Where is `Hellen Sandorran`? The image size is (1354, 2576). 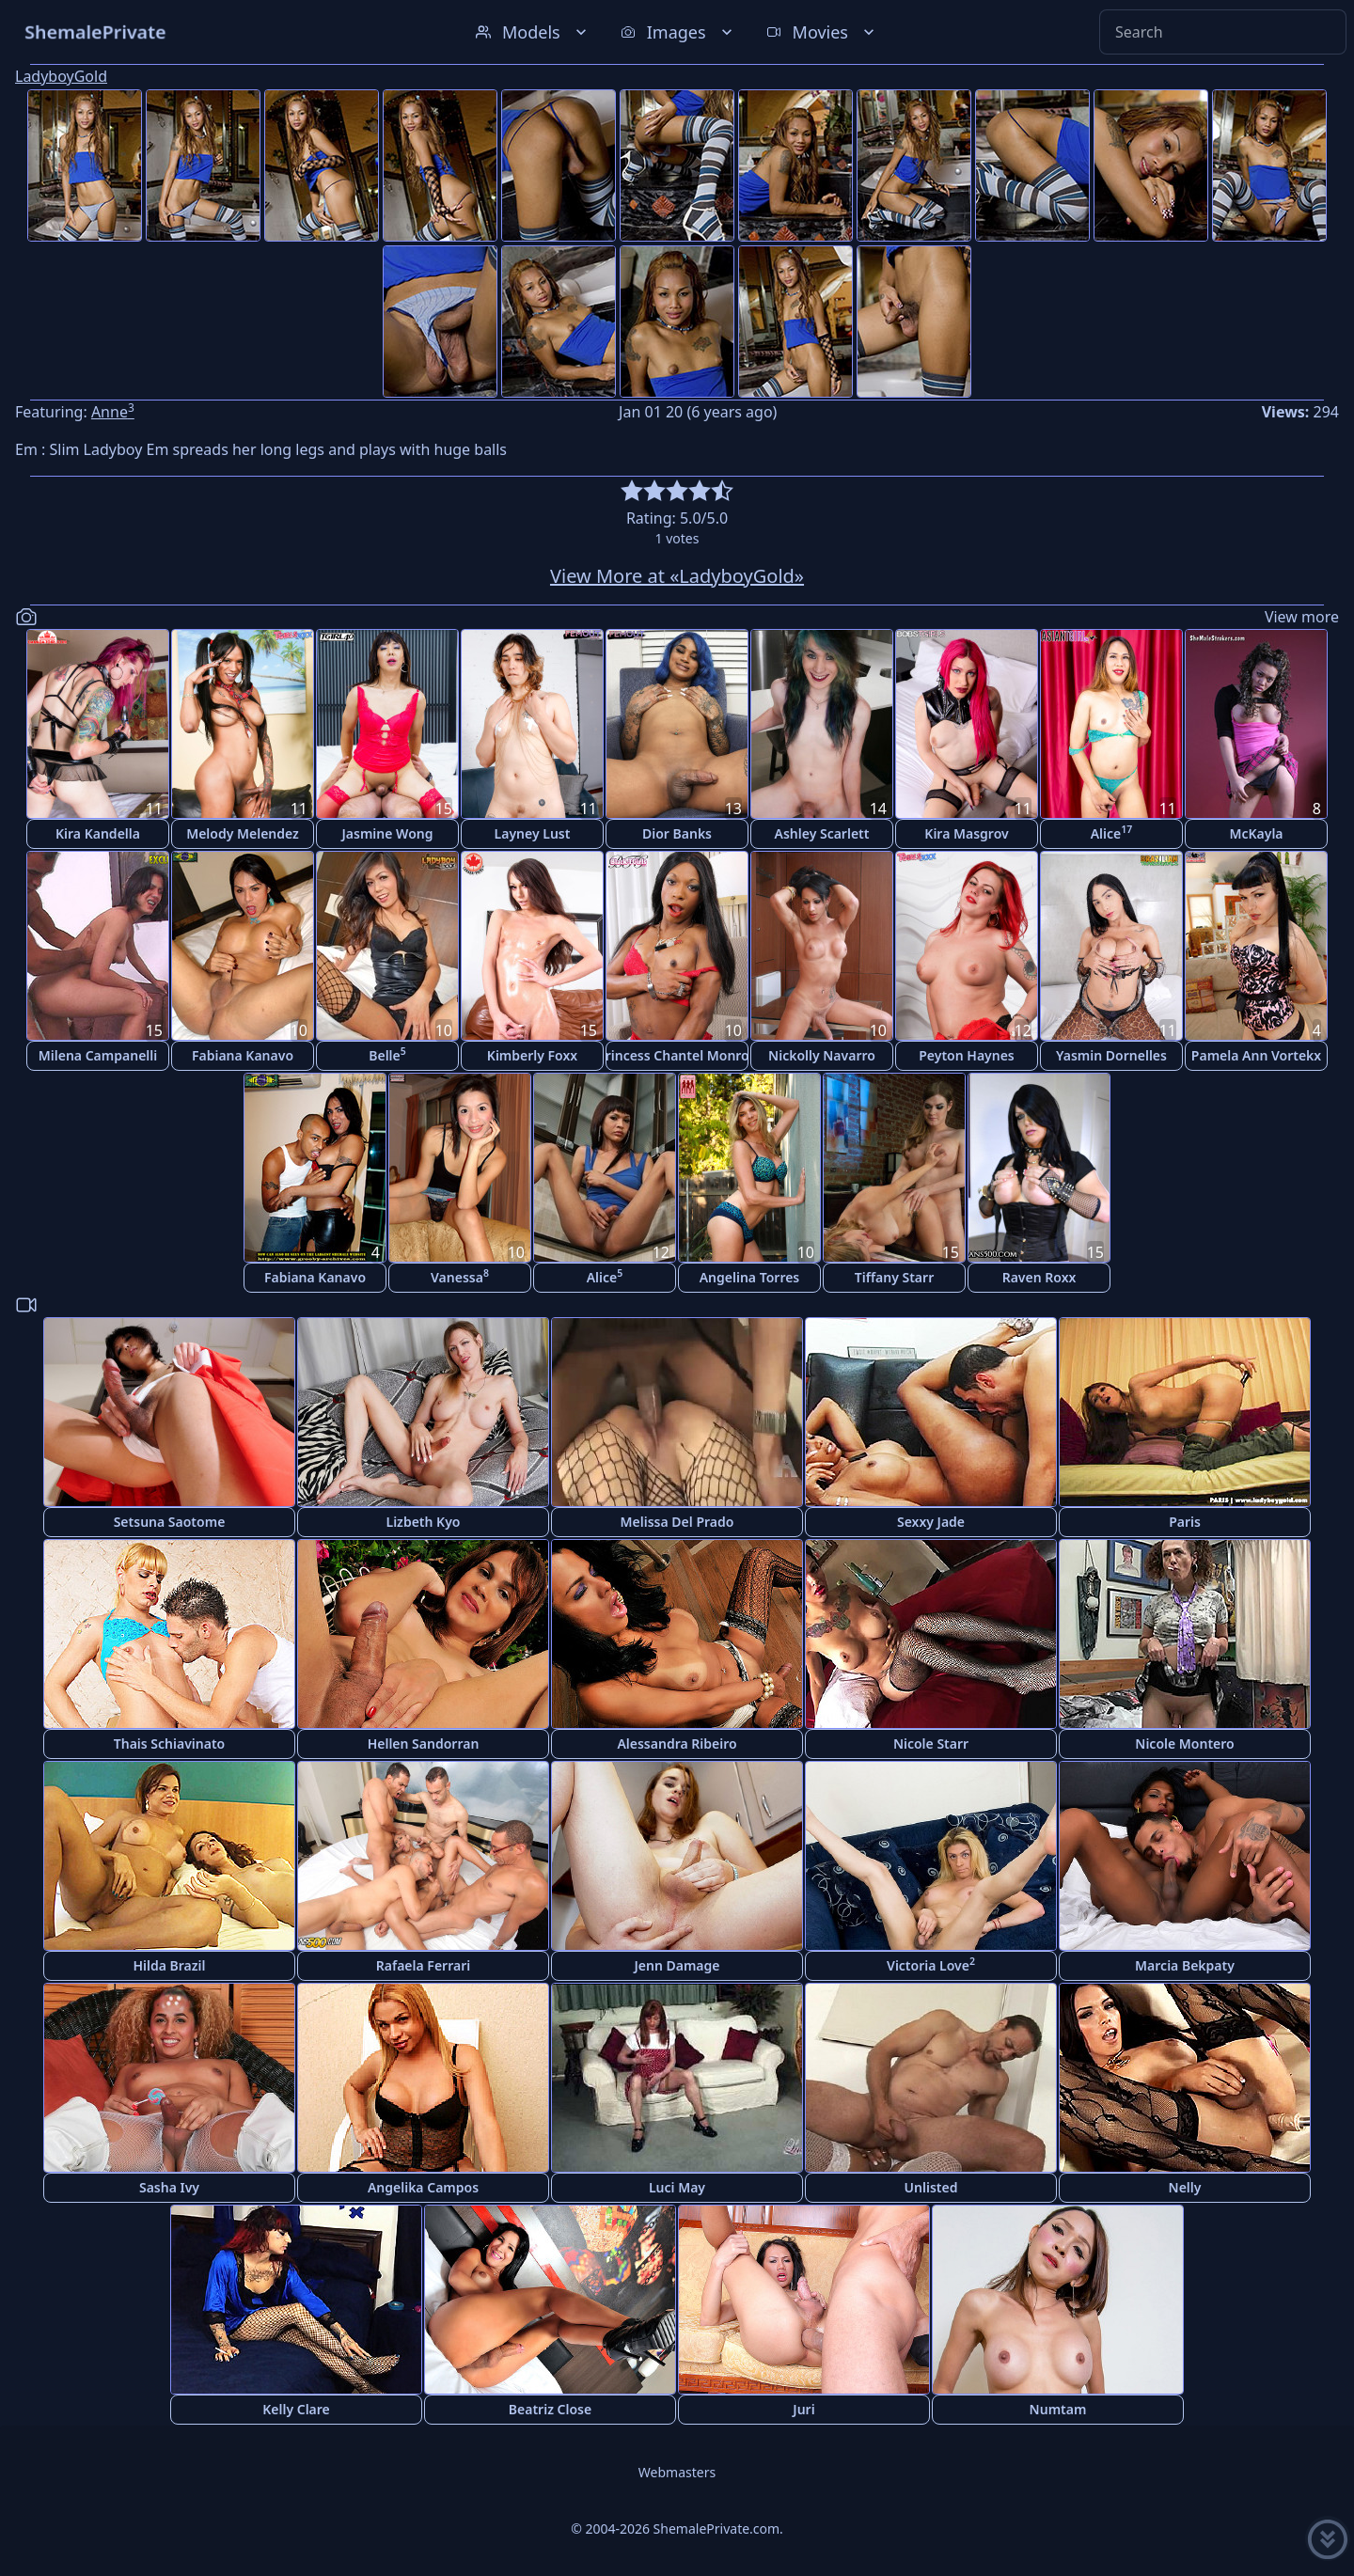 Hellen Sandorran is located at coordinates (424, 1743).